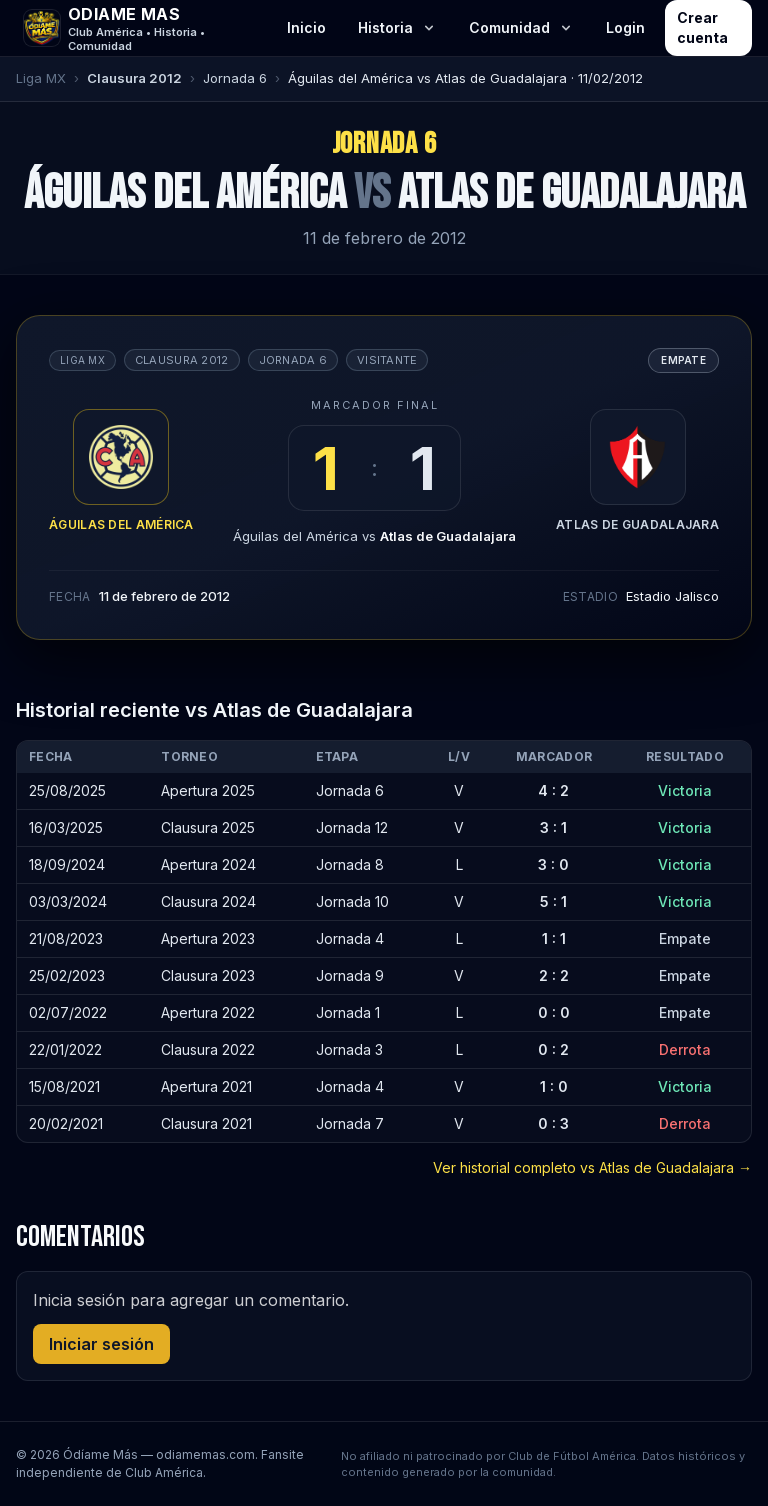  What do you see at coordinates (397, 27) in the screenshot?
I see `Historia` at bounding box center [397, 27].